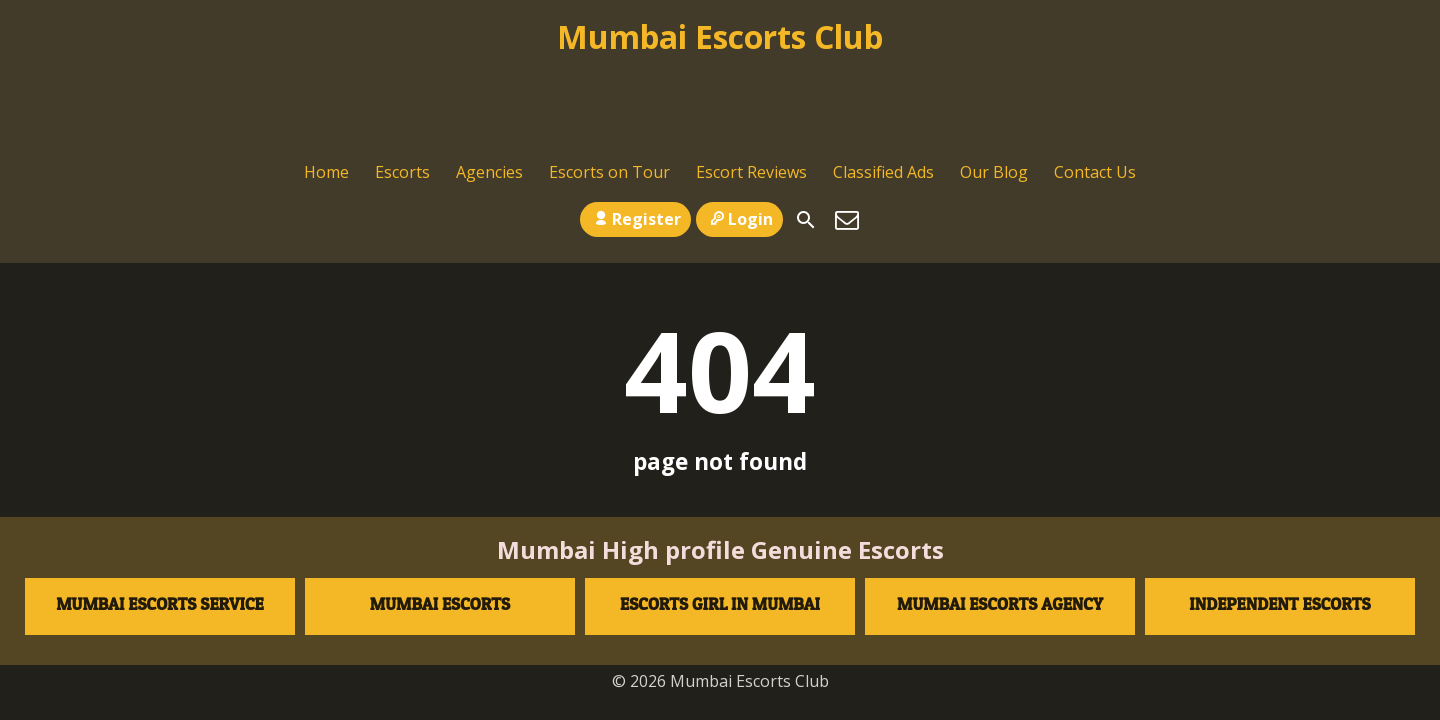 Image resolution: width=1440 pixels, height=720 pixels. Describe the element at coordinates (883, 86) in the screenshot. I see `Classified Ads` at that location.